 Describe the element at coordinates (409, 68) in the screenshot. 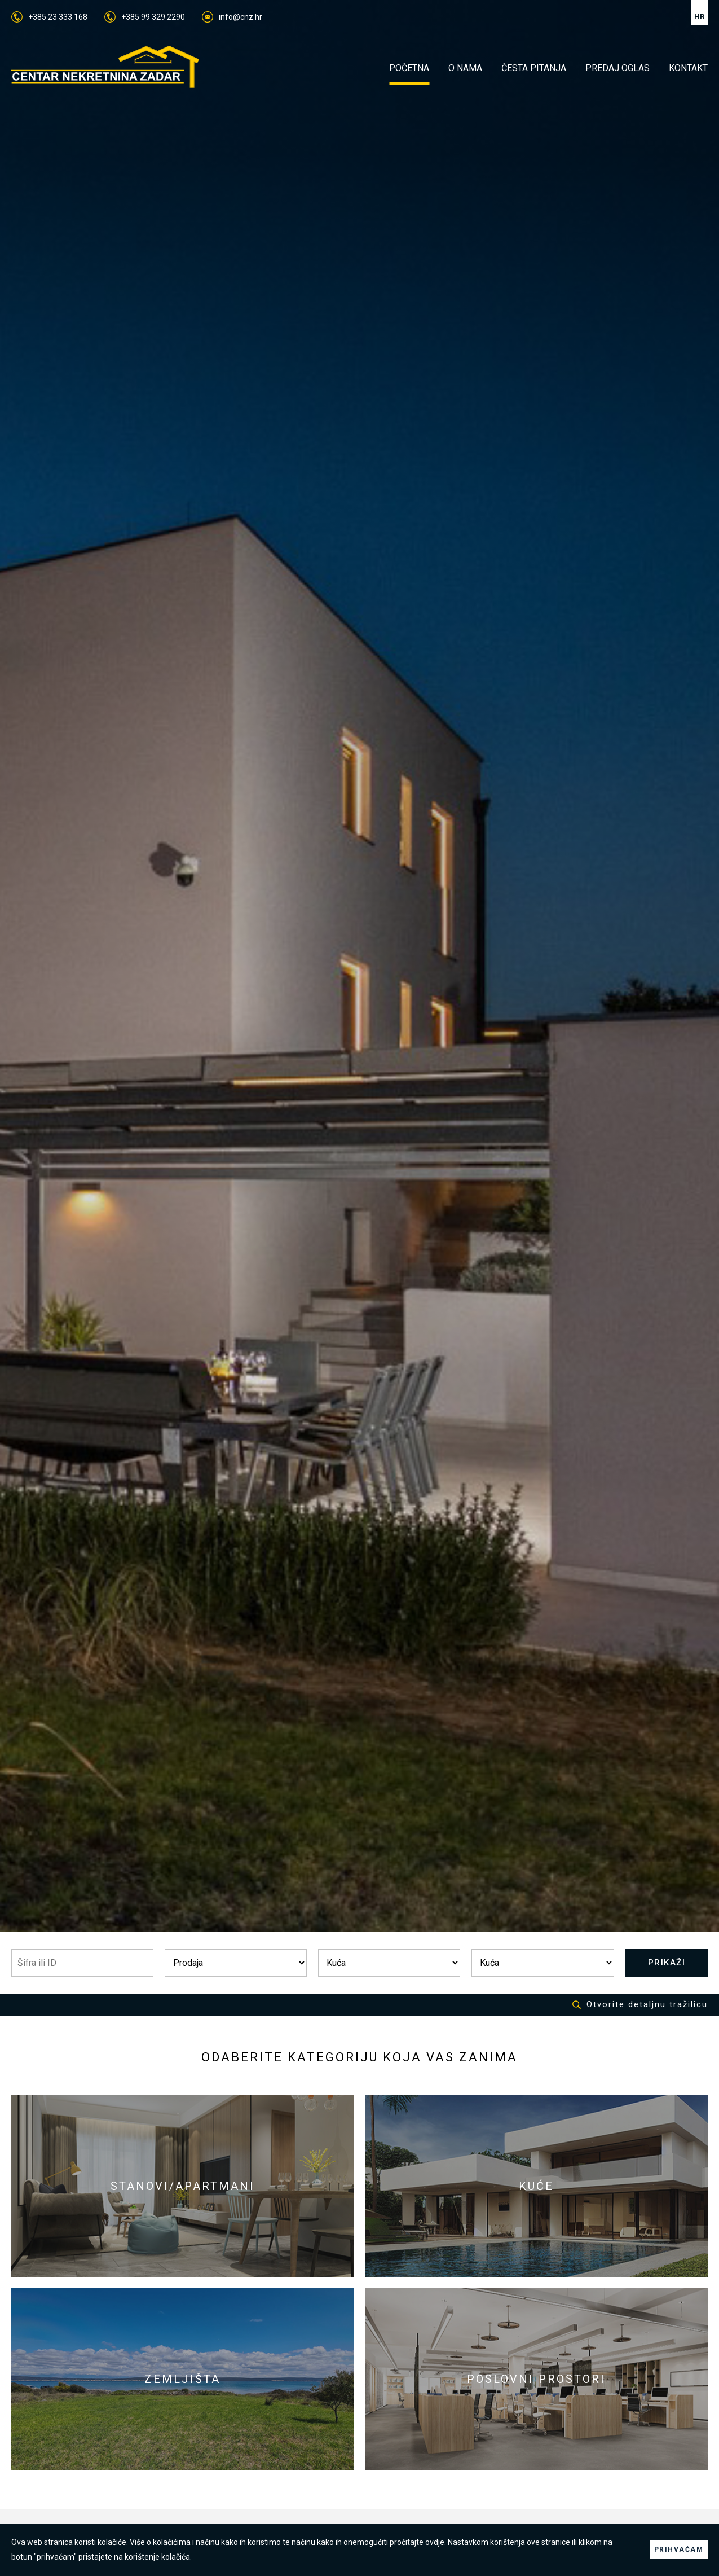

I see `POČETNA` at that location.